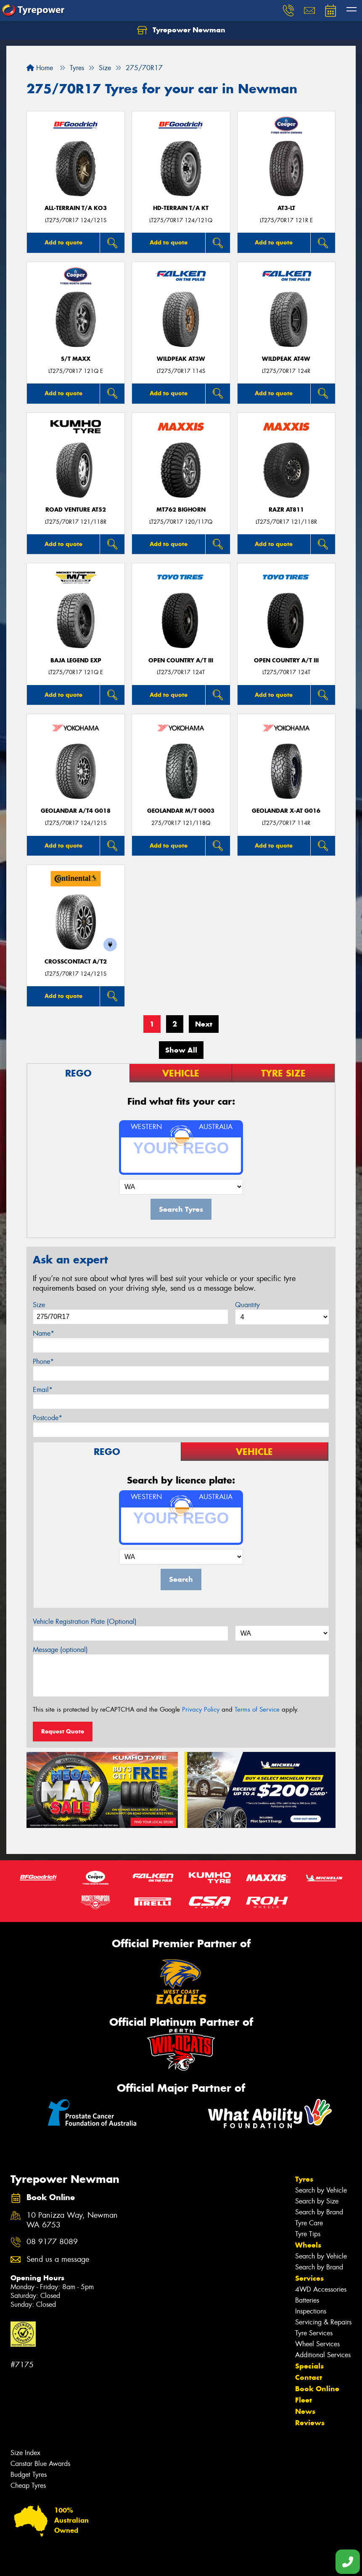 Image resolution: width=362 pixels, height=2576 pixels. Describe the element at coordinates (305, 2411) in the screenshot. I see `News` at that location.